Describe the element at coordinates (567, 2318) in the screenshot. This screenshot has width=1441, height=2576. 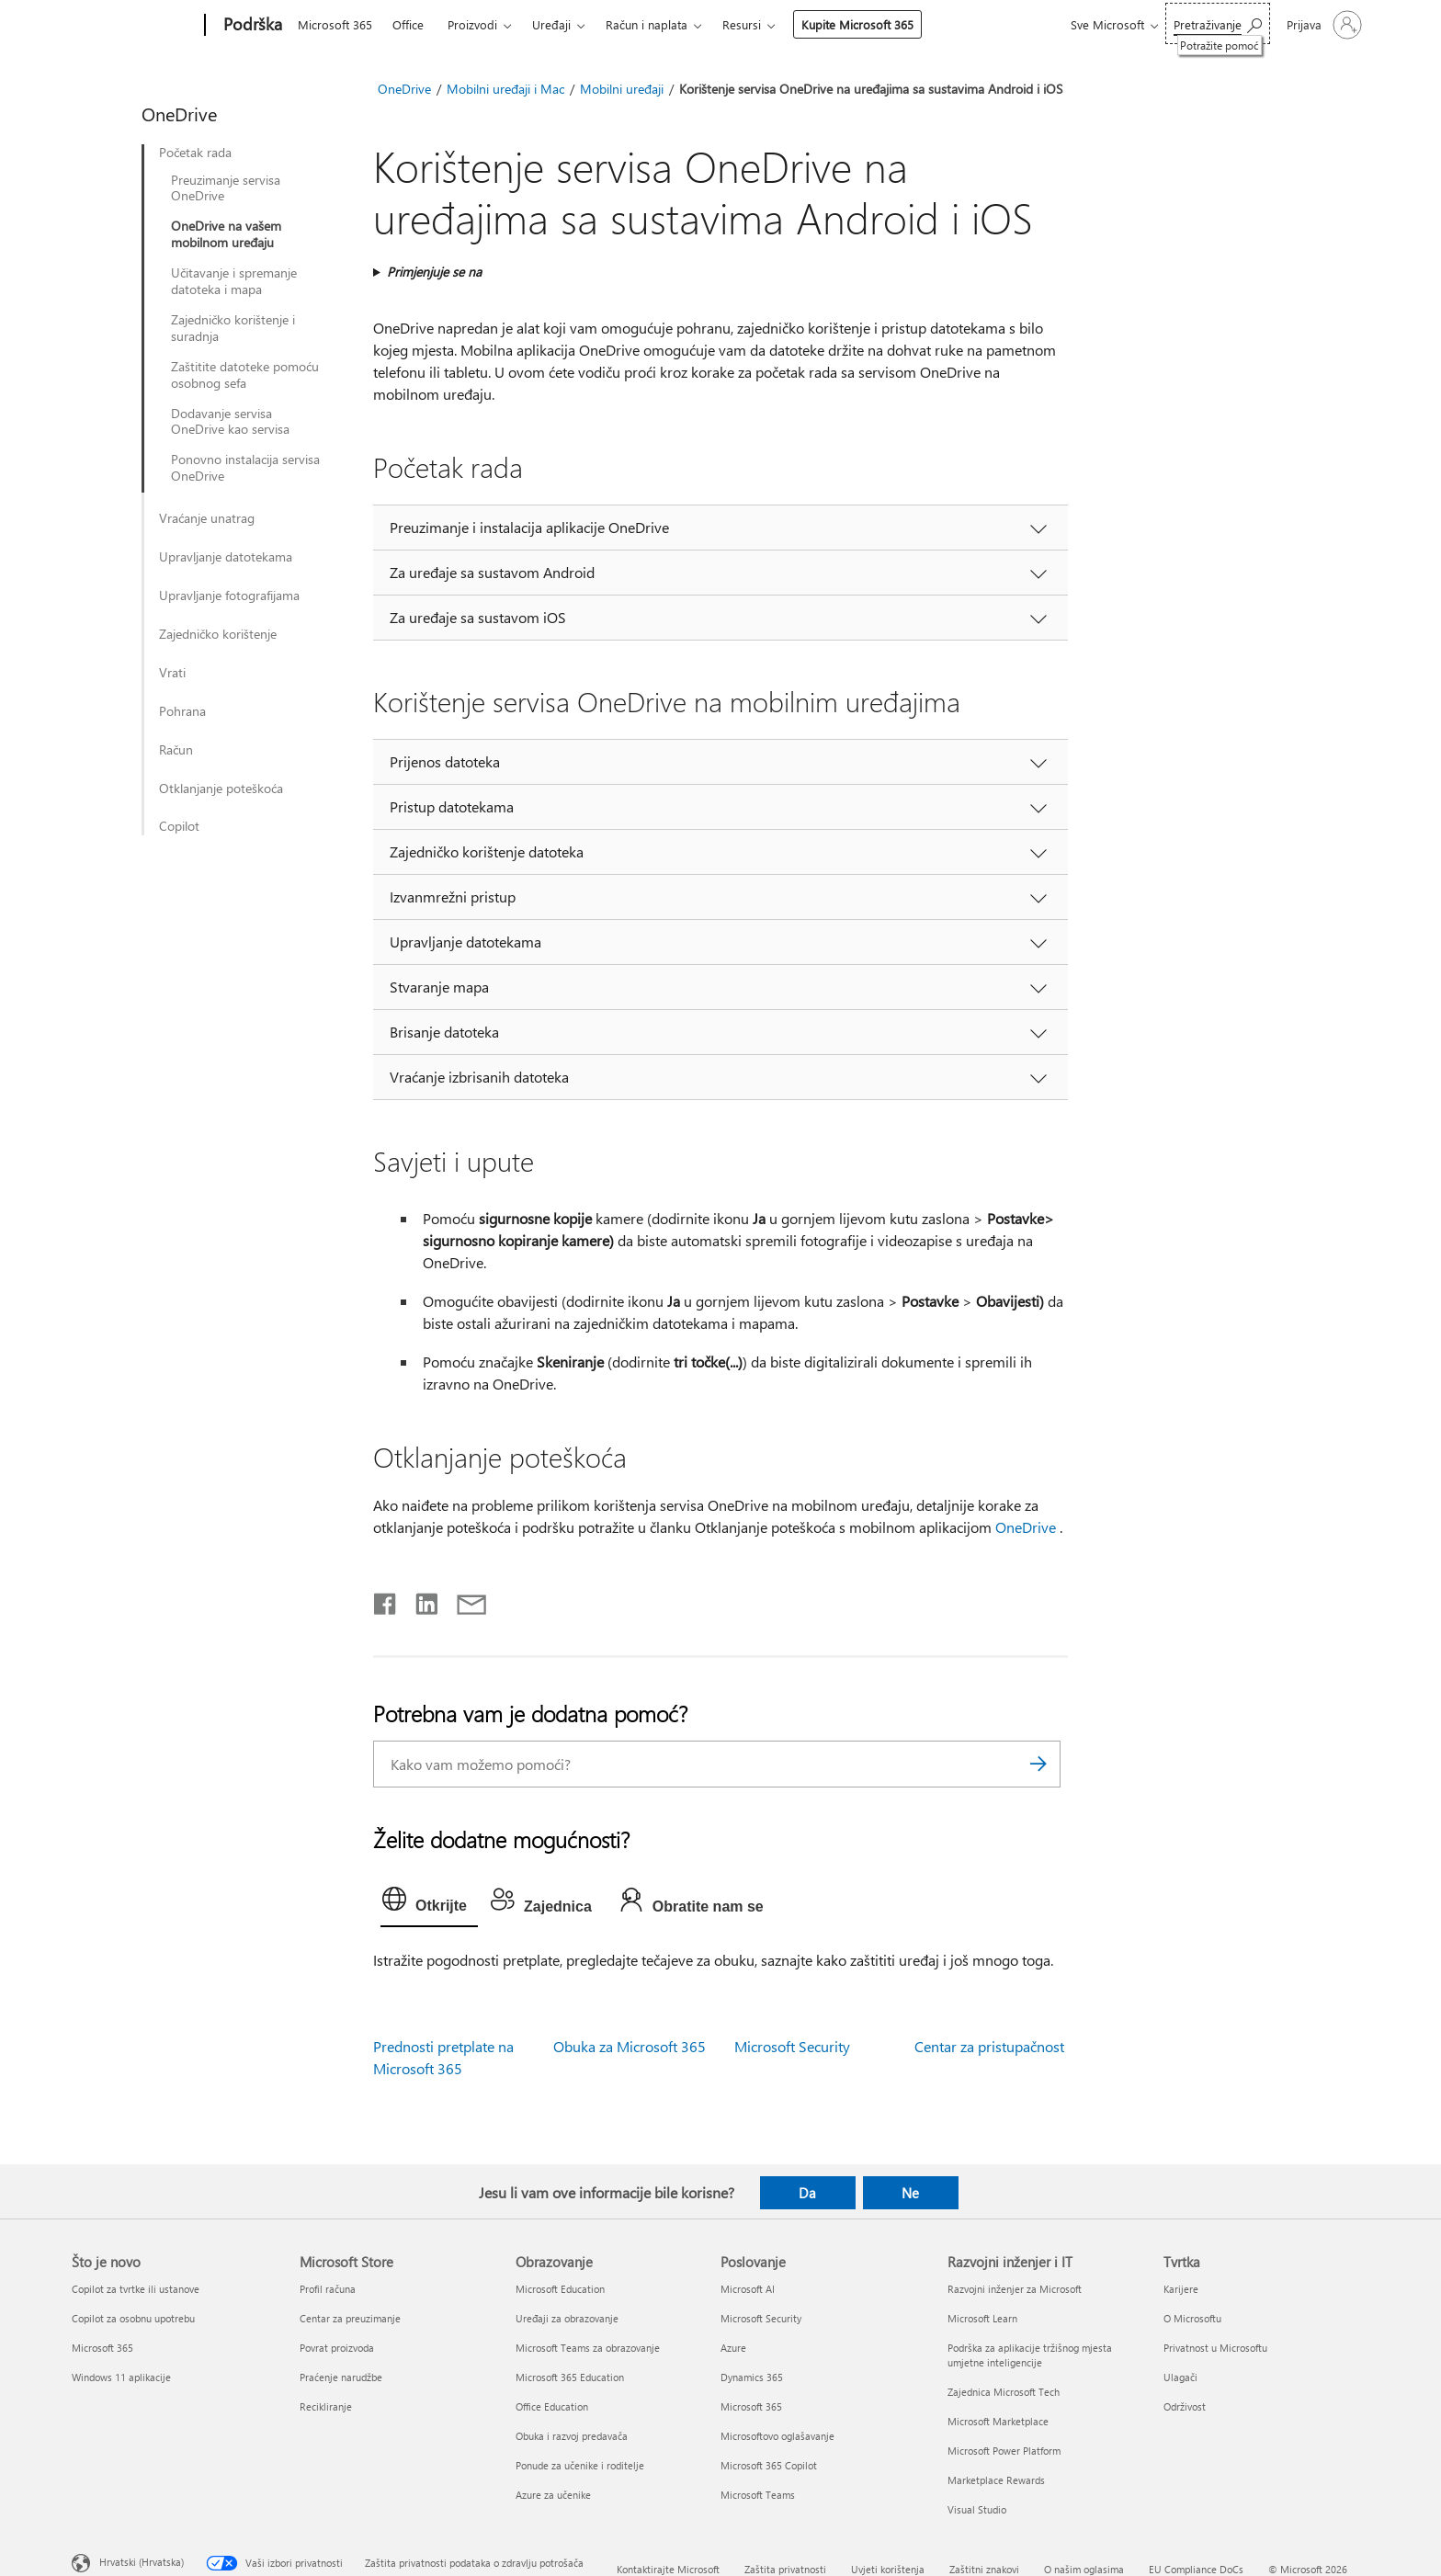
I see `Uređaji za obrazovanje [Uređaji za obrazovanje Obrazovanje]` at that location.